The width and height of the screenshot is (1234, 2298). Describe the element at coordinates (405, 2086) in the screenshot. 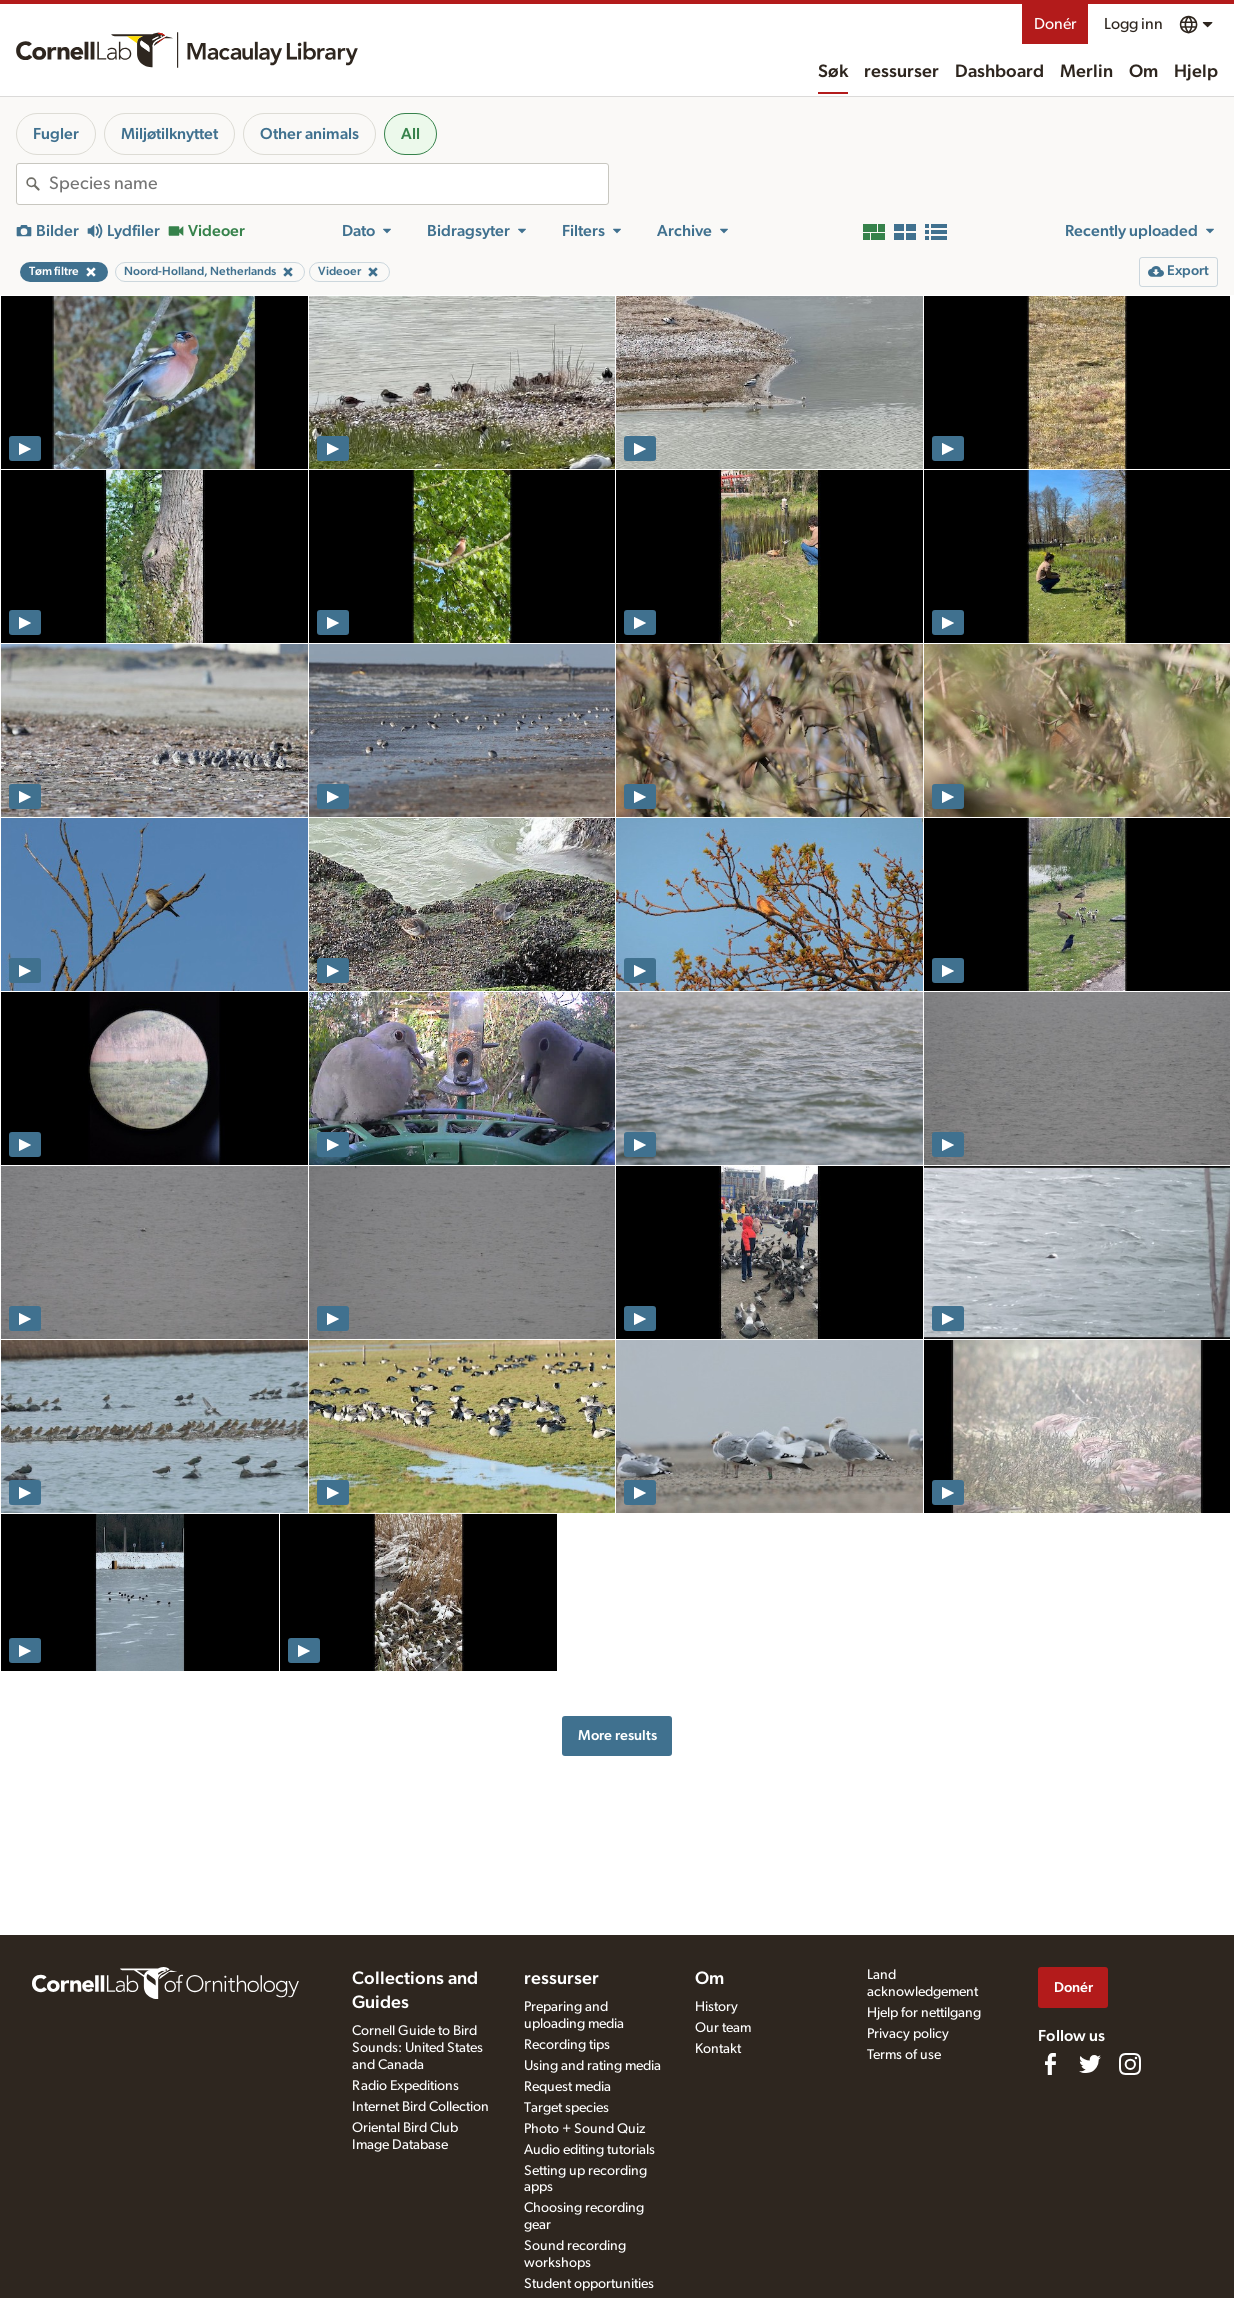

I see `Radio Expeditions` at that location.